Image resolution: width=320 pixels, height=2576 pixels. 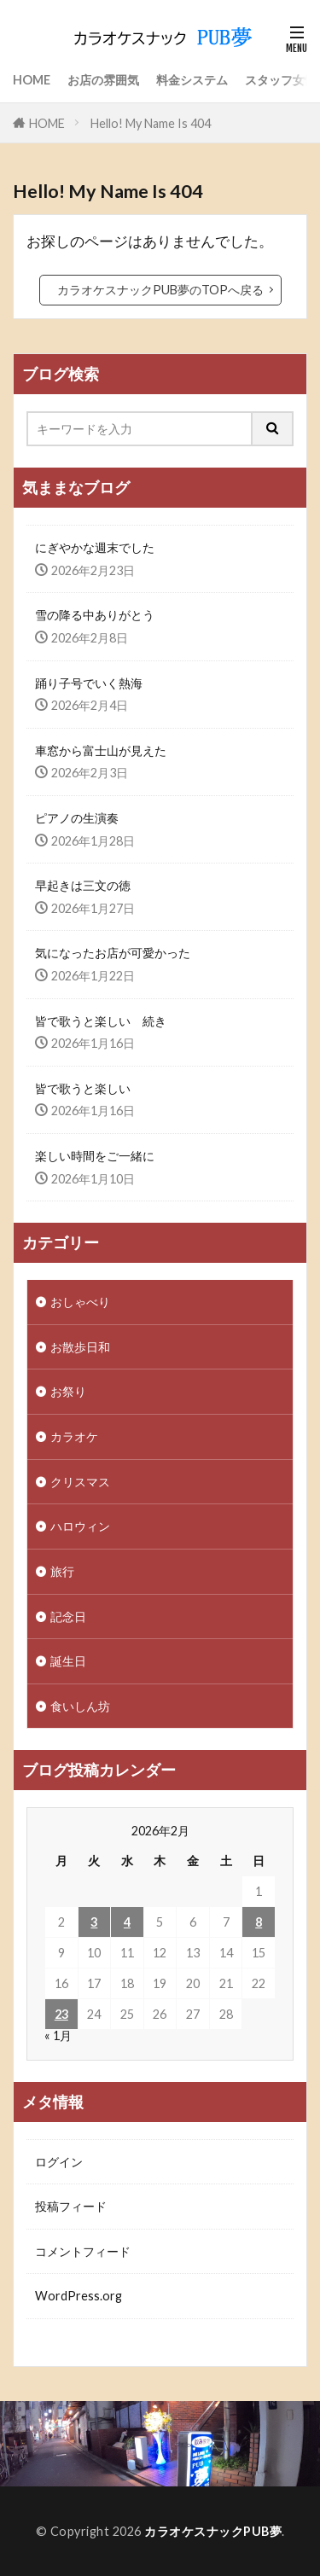 I want to click on 食いしん坊, so click(x=80, y=1706).